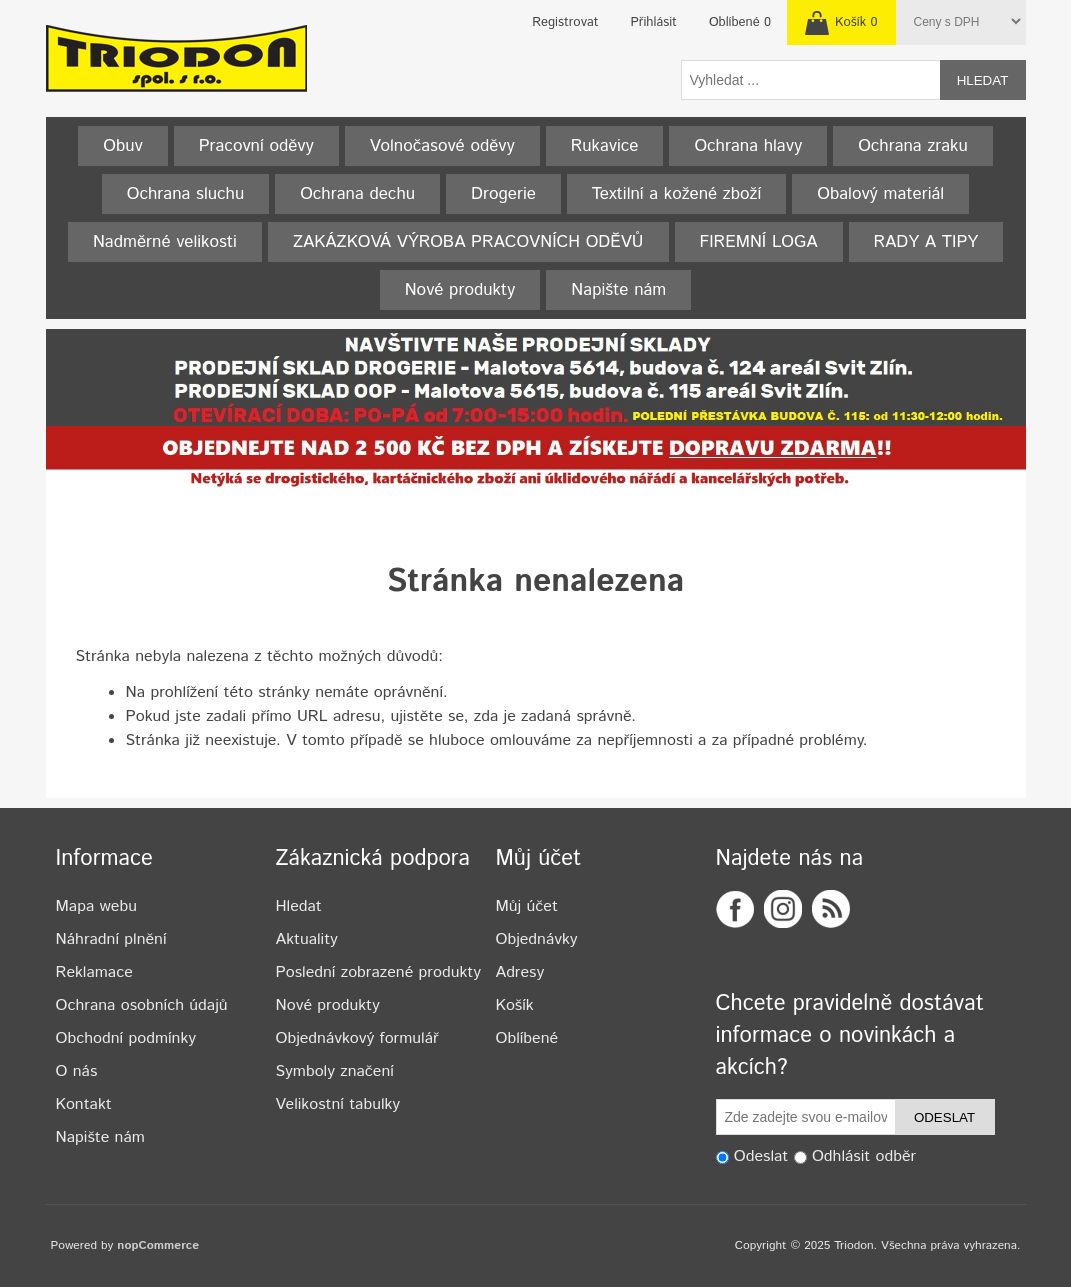 This screenshot has width=1071, height=1287. I want to click on [Tax selector], so click(965, 21).